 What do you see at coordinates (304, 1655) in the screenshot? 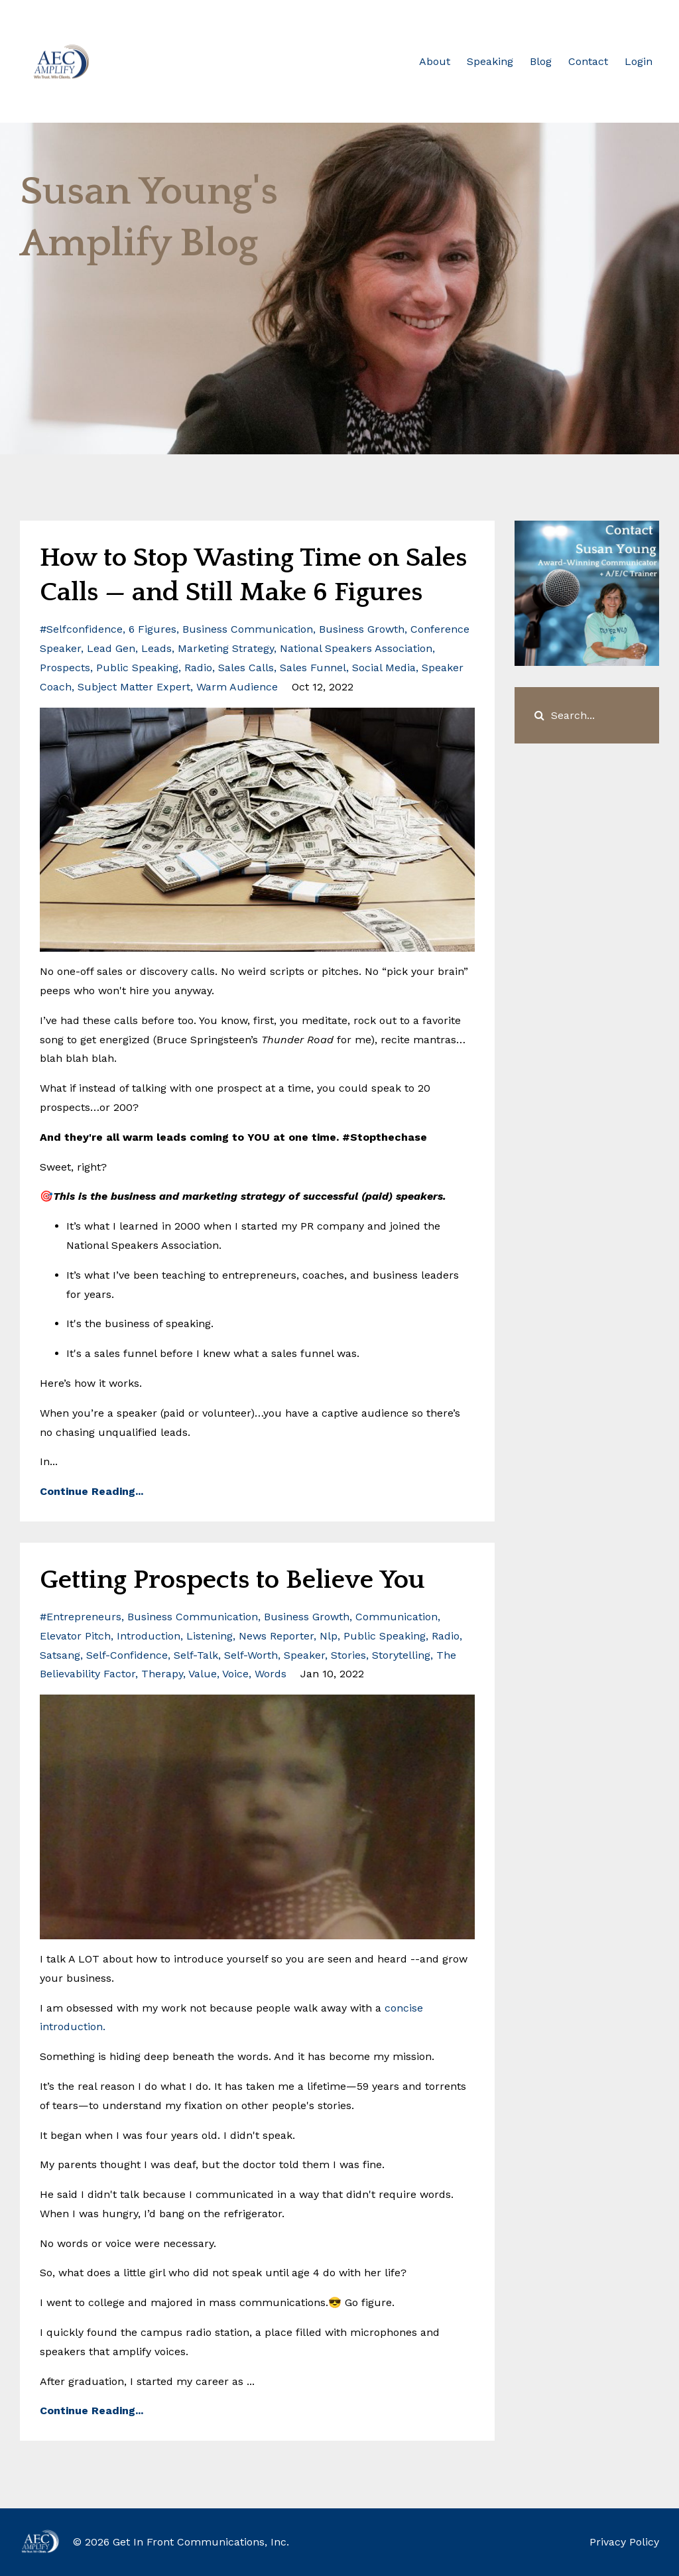
I see `speaker` at bounding box center [304, 1655].